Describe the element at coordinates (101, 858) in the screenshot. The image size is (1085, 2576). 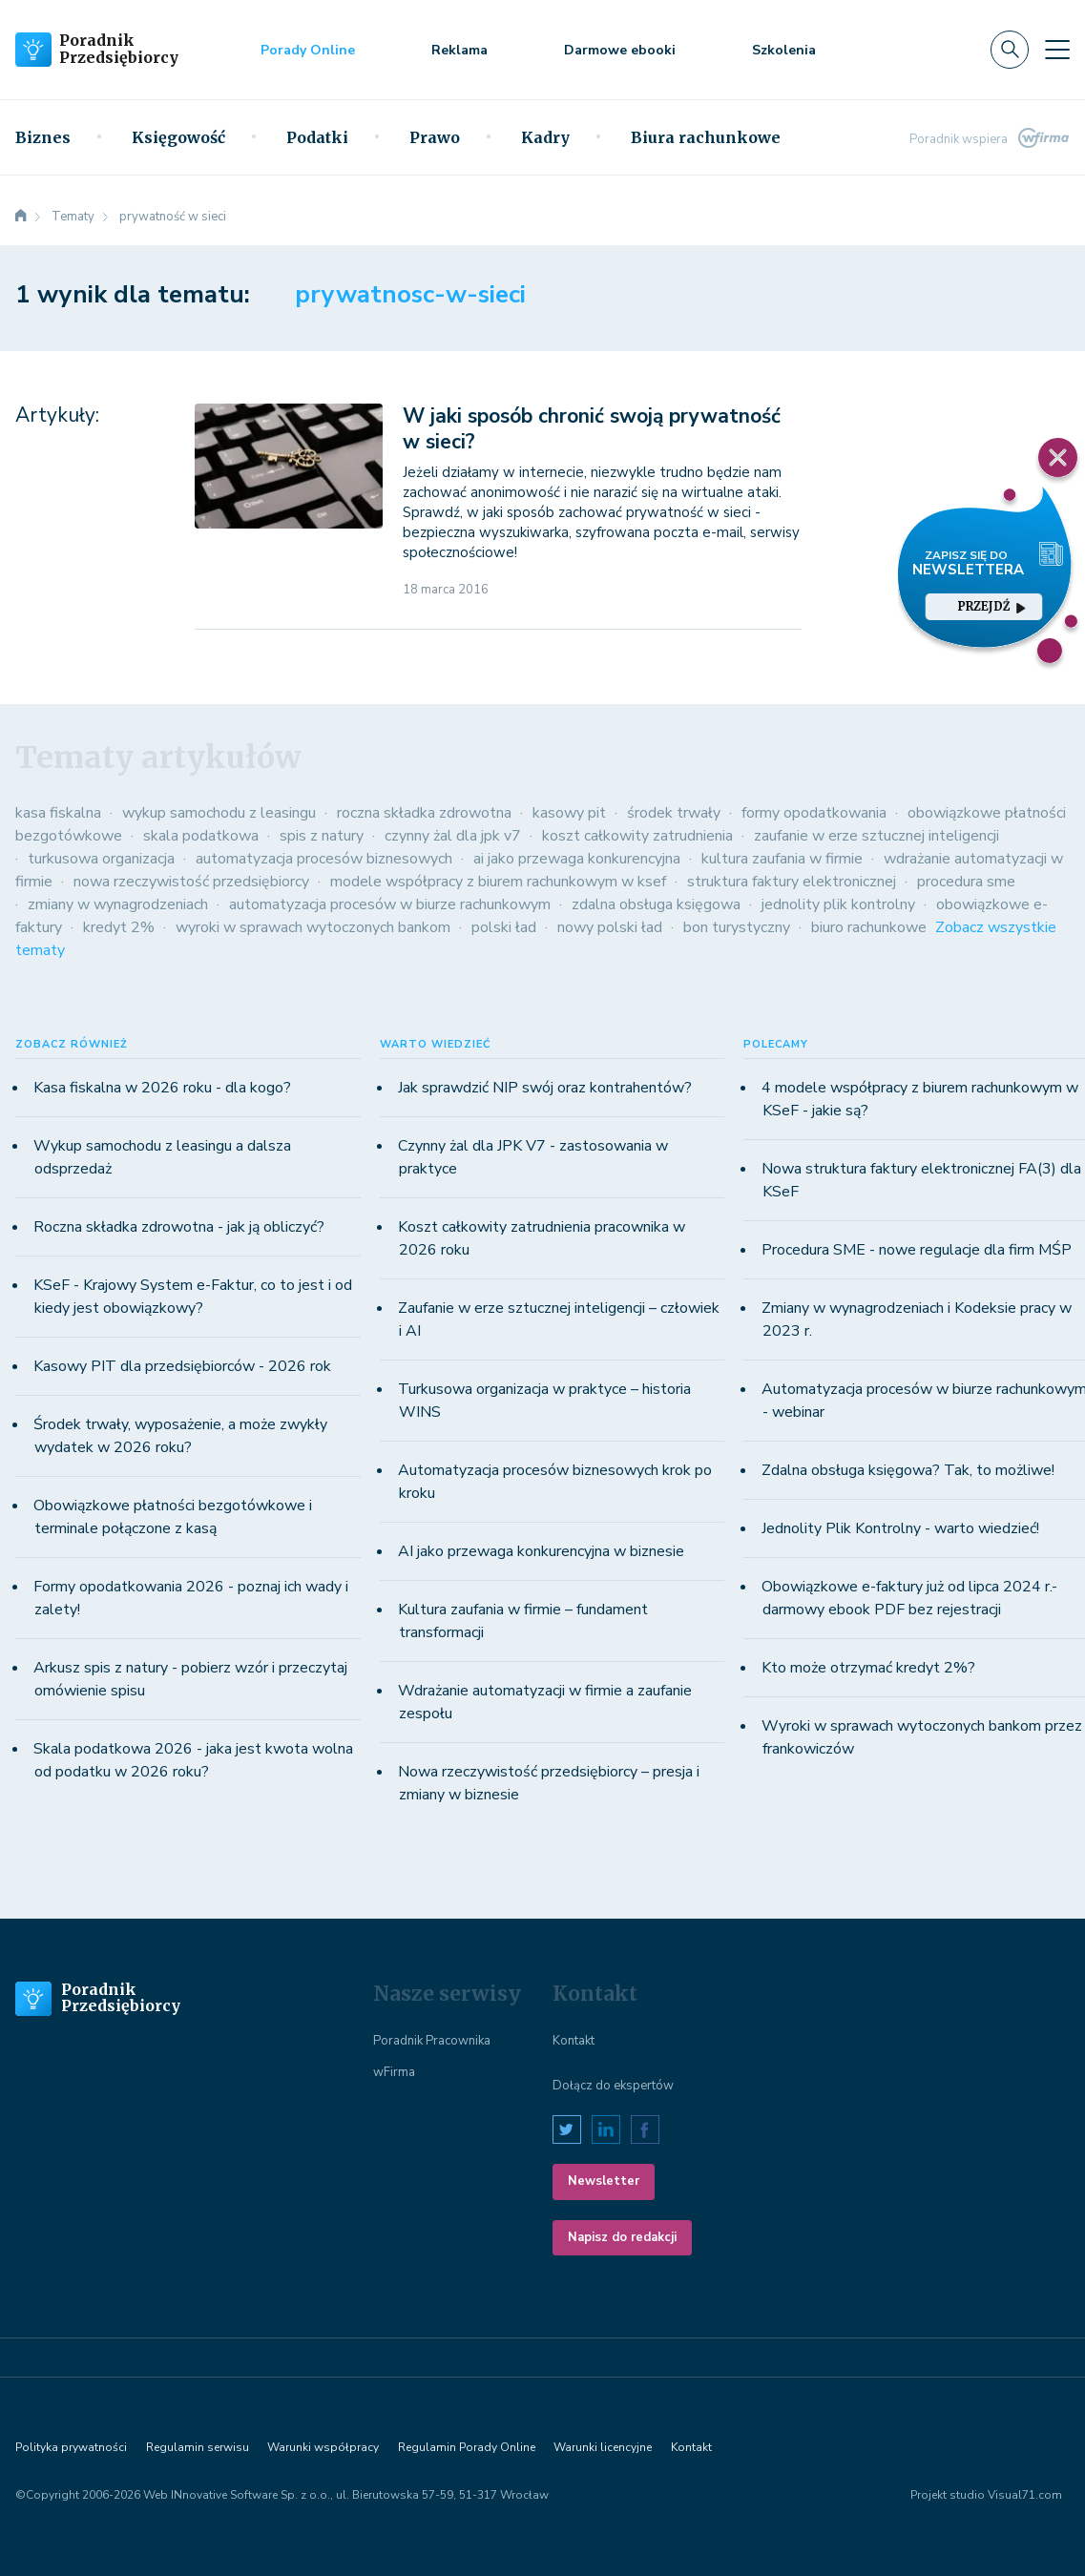
I see `turkusowa organizacja` at that location.